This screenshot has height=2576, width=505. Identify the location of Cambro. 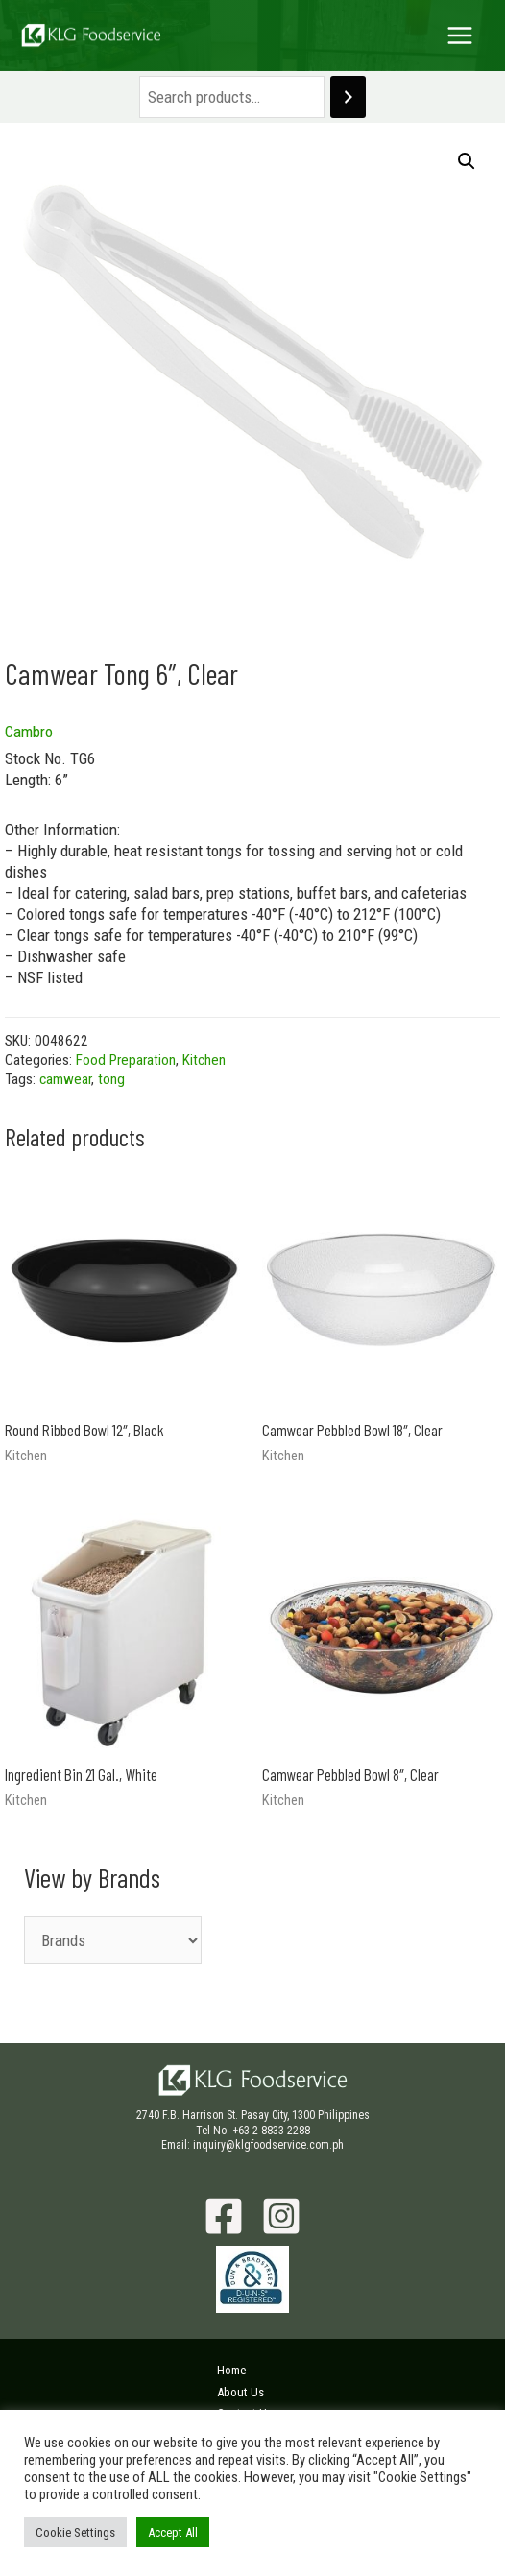
(29, 731).